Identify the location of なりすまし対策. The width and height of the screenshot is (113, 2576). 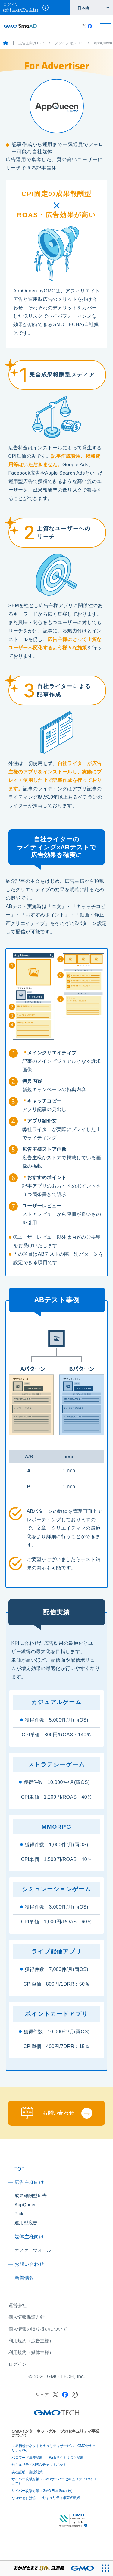
(23, 2498).